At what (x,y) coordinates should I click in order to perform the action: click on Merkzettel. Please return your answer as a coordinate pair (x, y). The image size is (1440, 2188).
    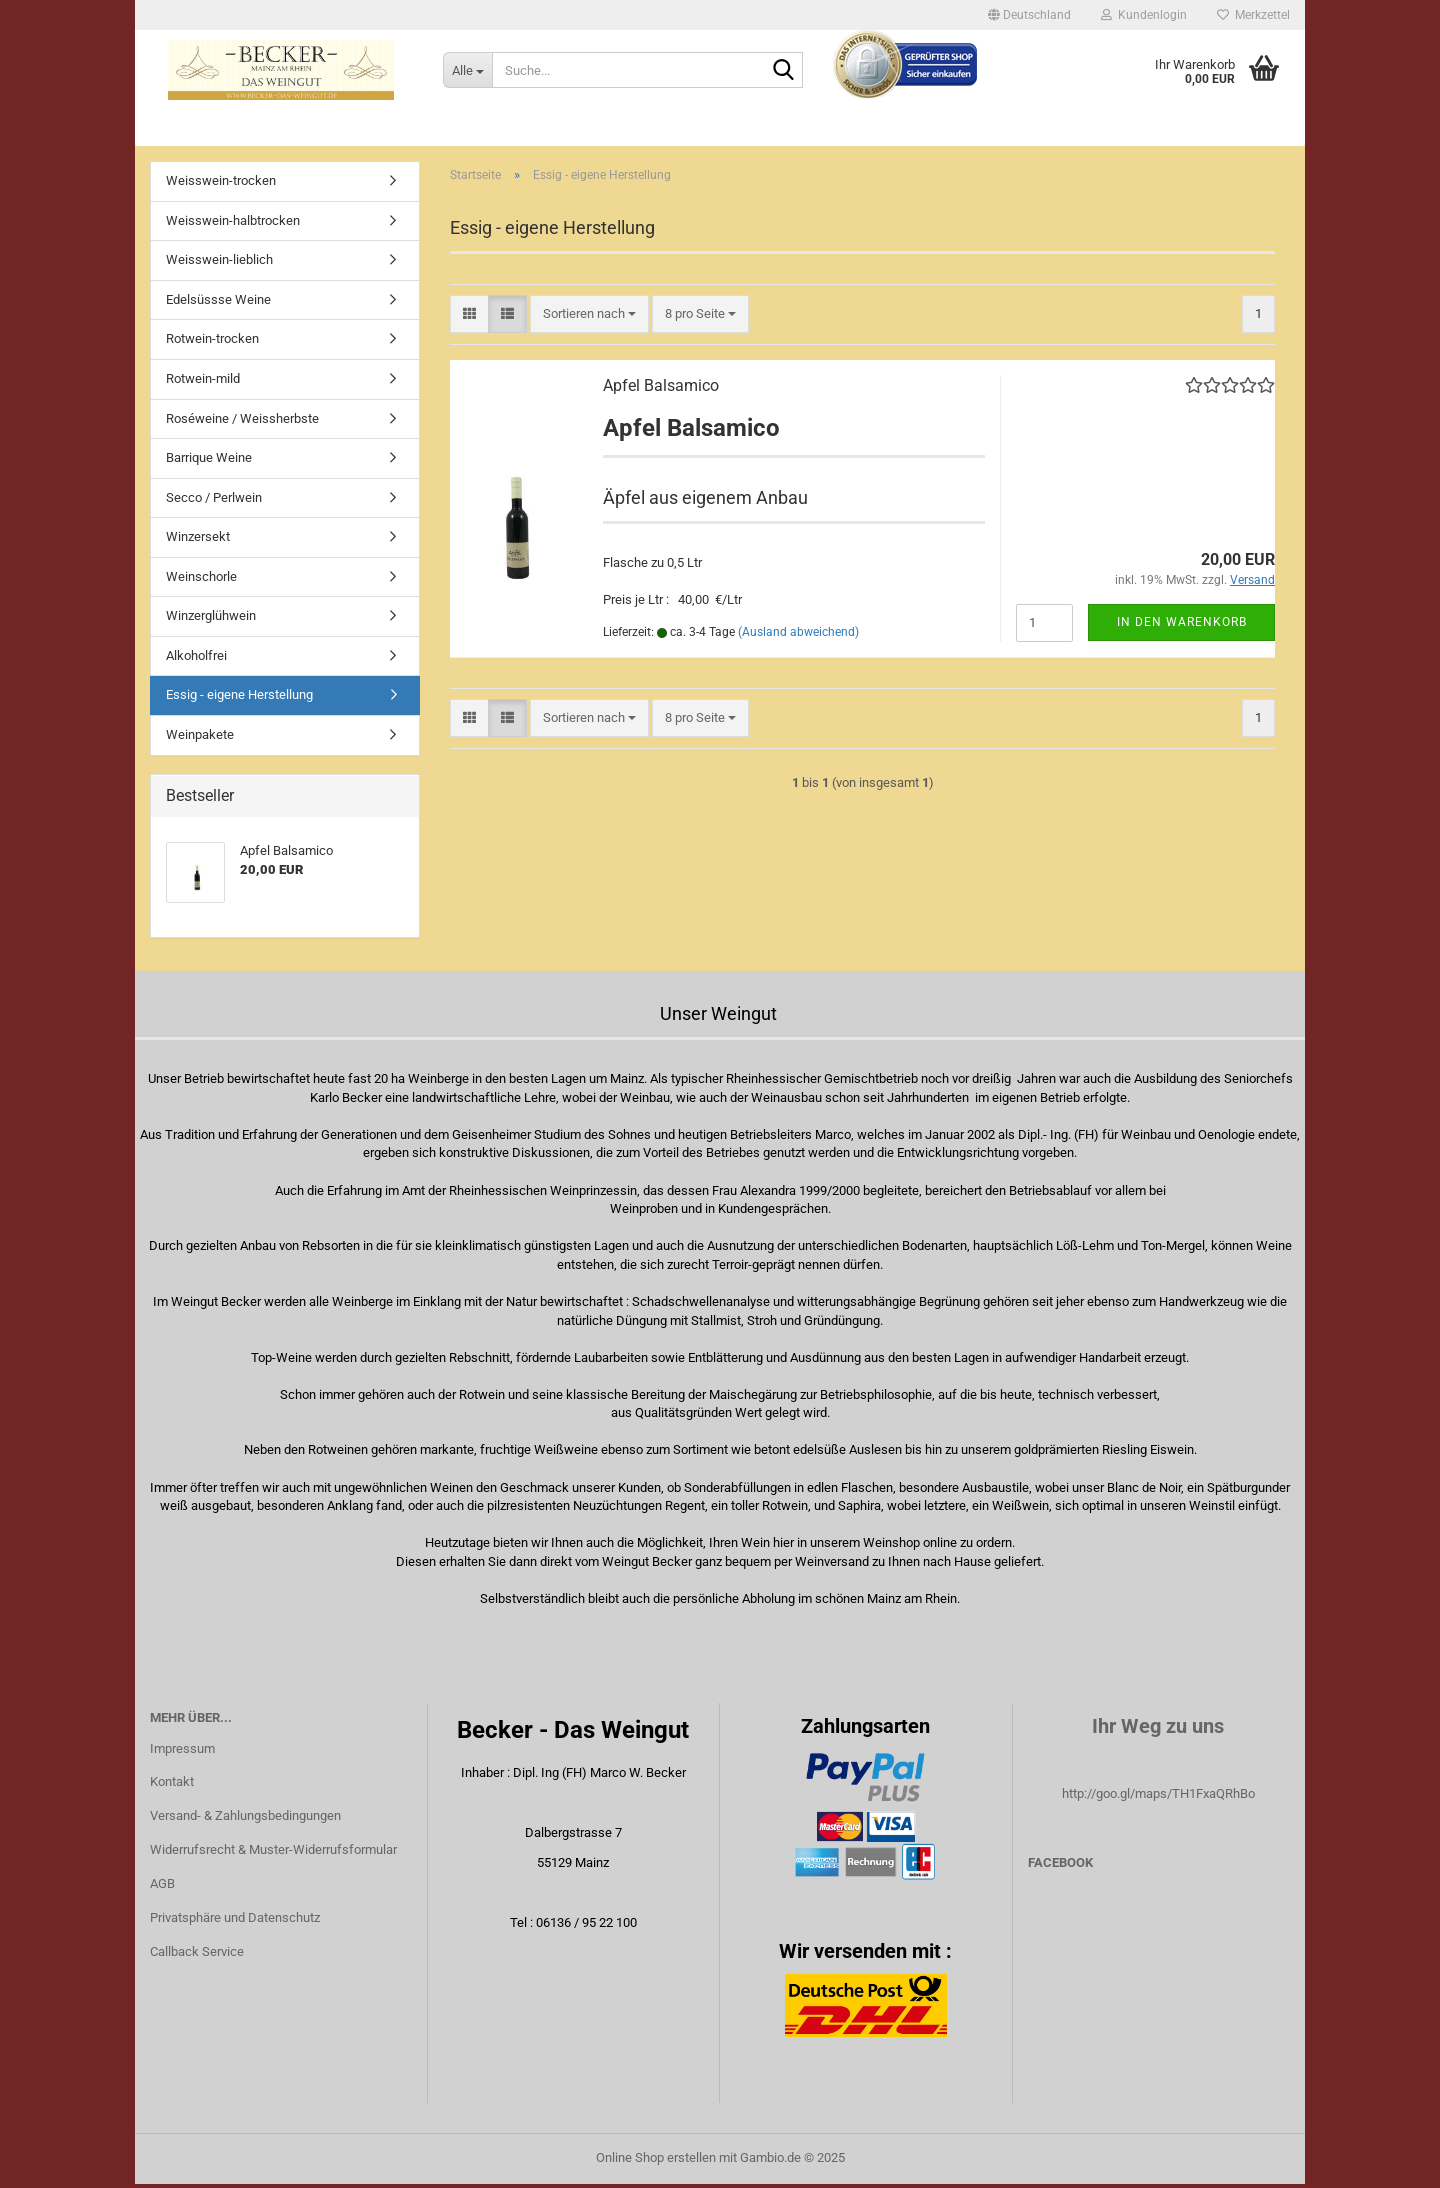
    Looking at the image, I should click on (1253, 15).